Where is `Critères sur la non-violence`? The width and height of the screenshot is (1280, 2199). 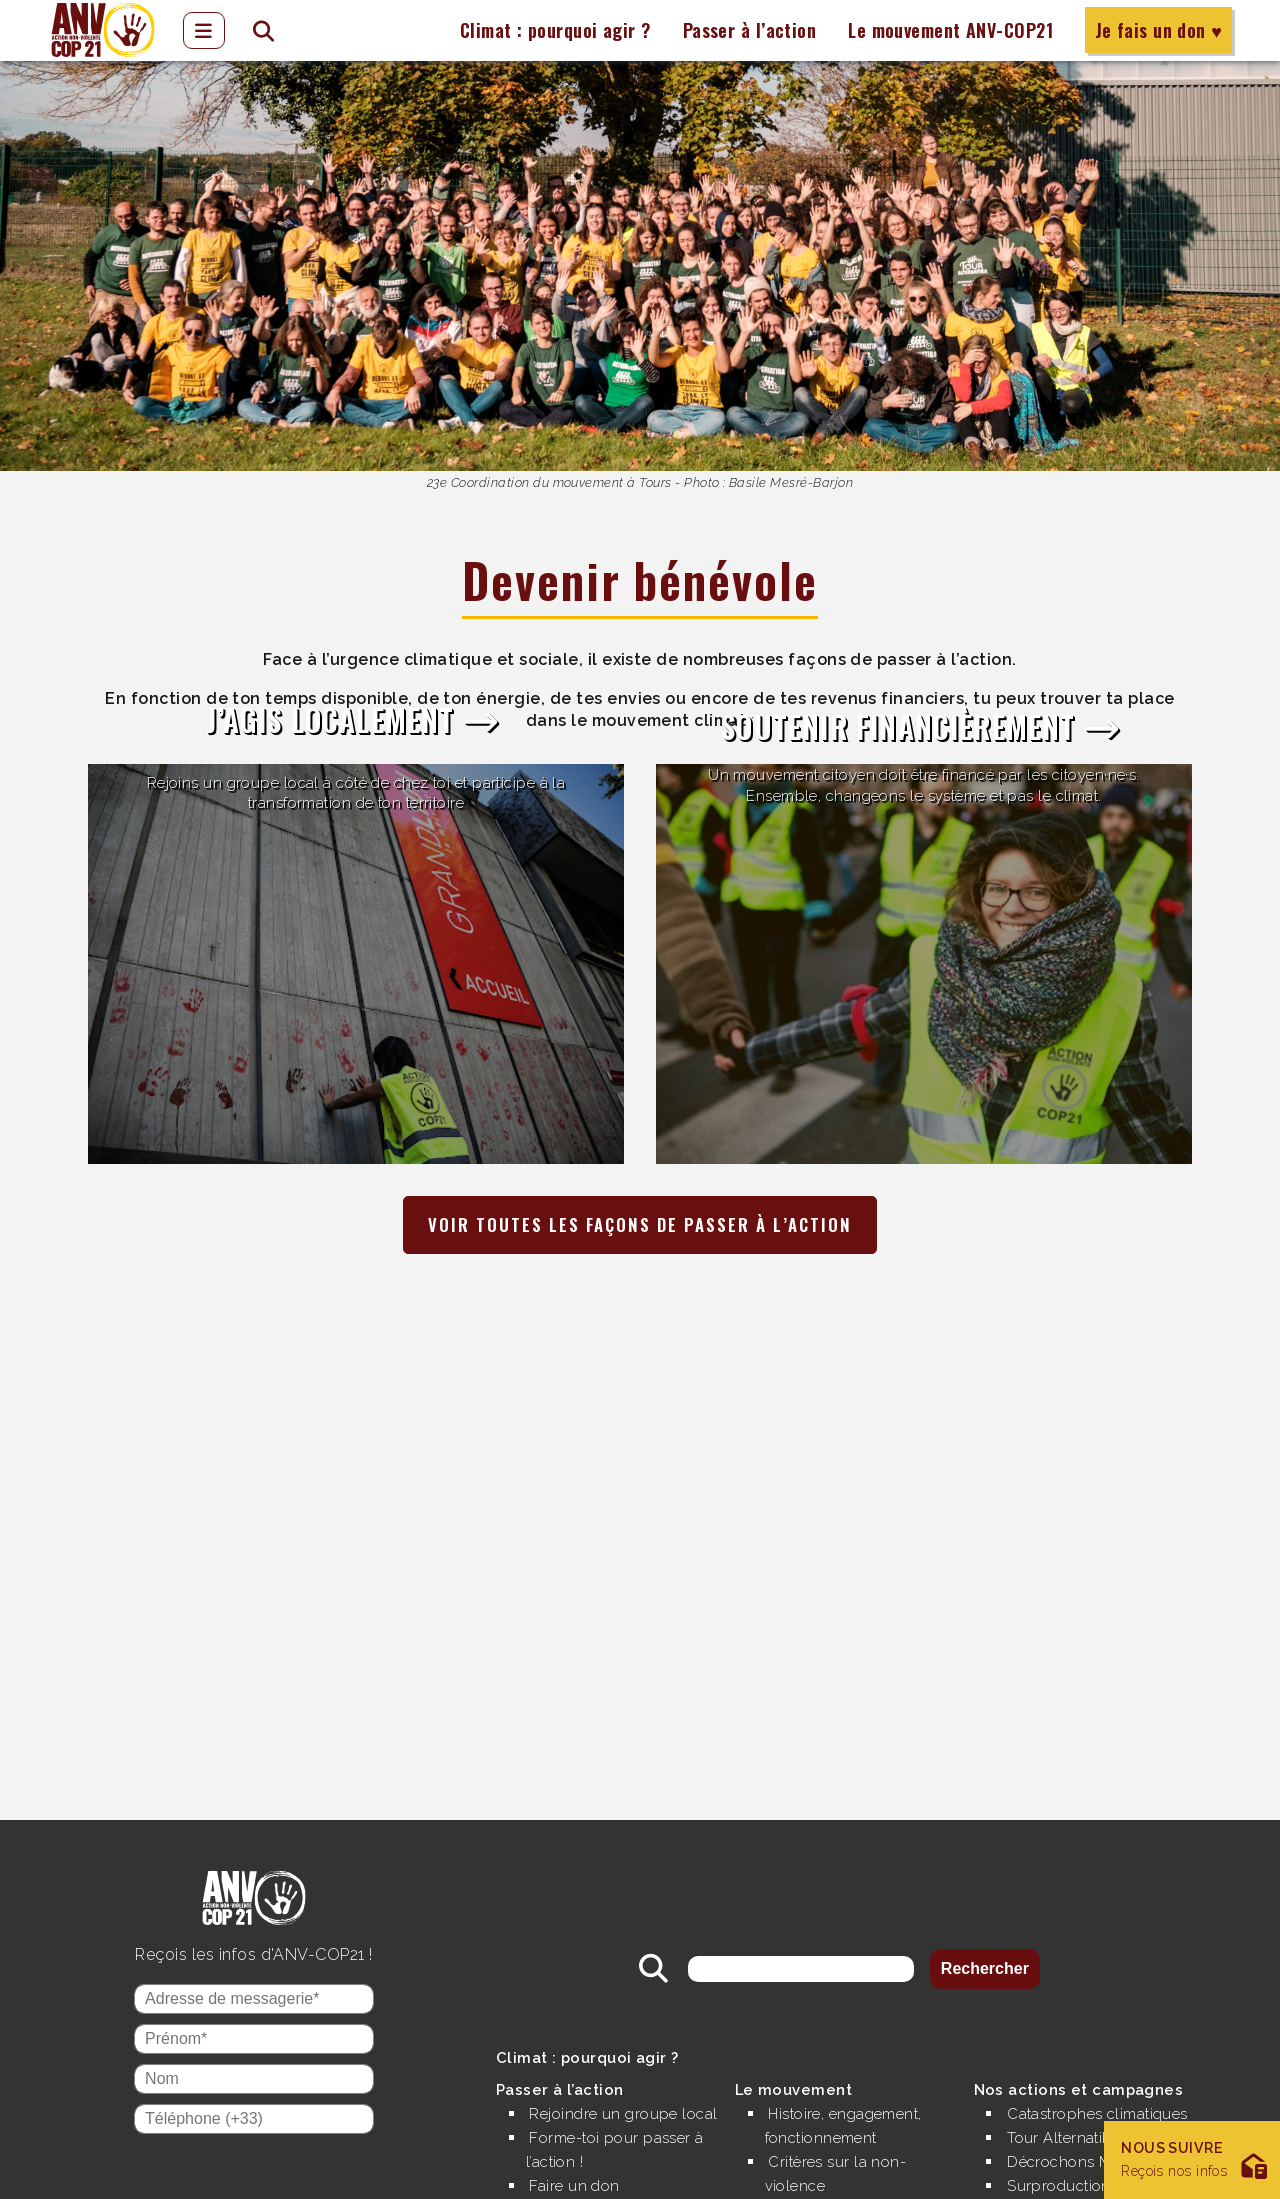
Critères sur la non-violence is located at coordinates (840, 2149).